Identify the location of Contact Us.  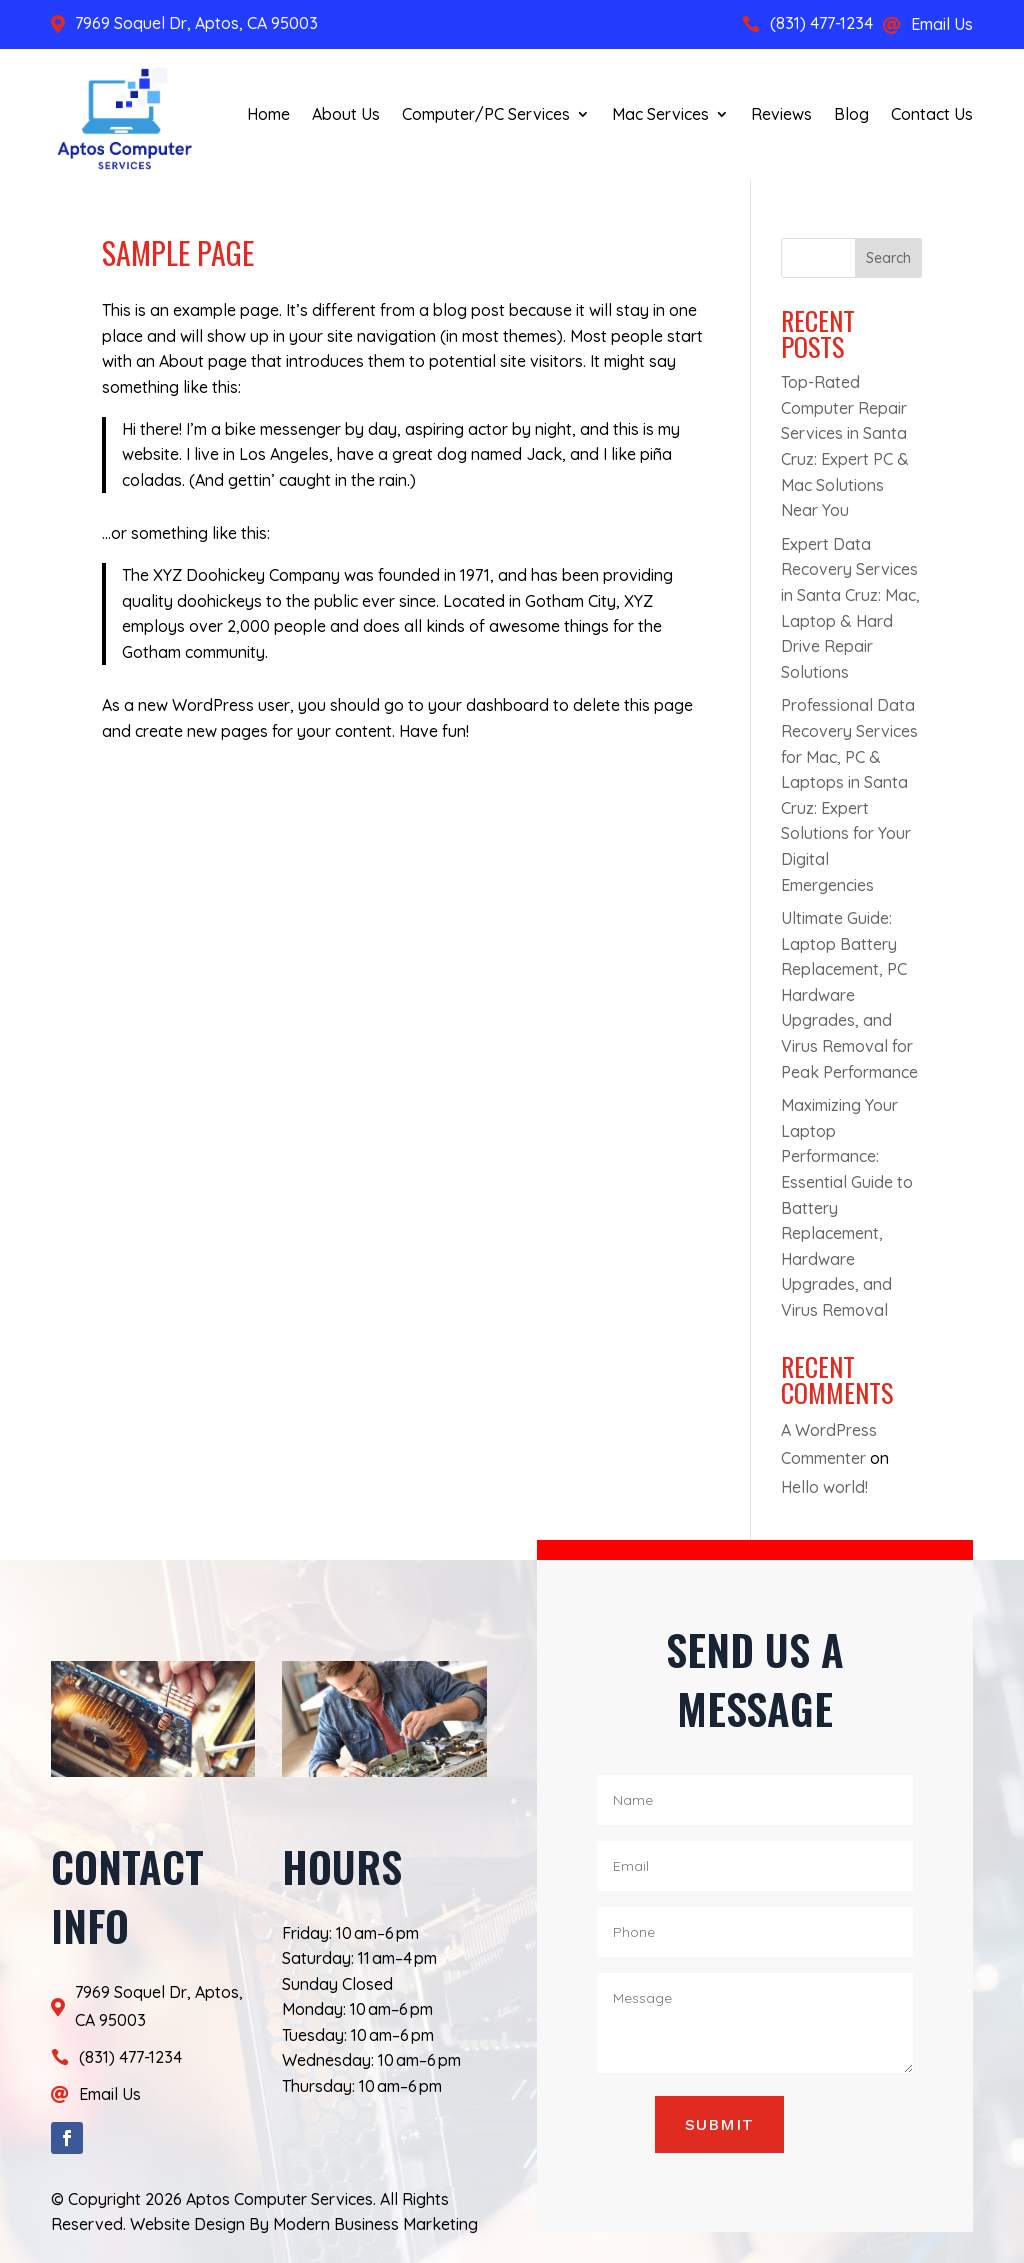
(932, 114).